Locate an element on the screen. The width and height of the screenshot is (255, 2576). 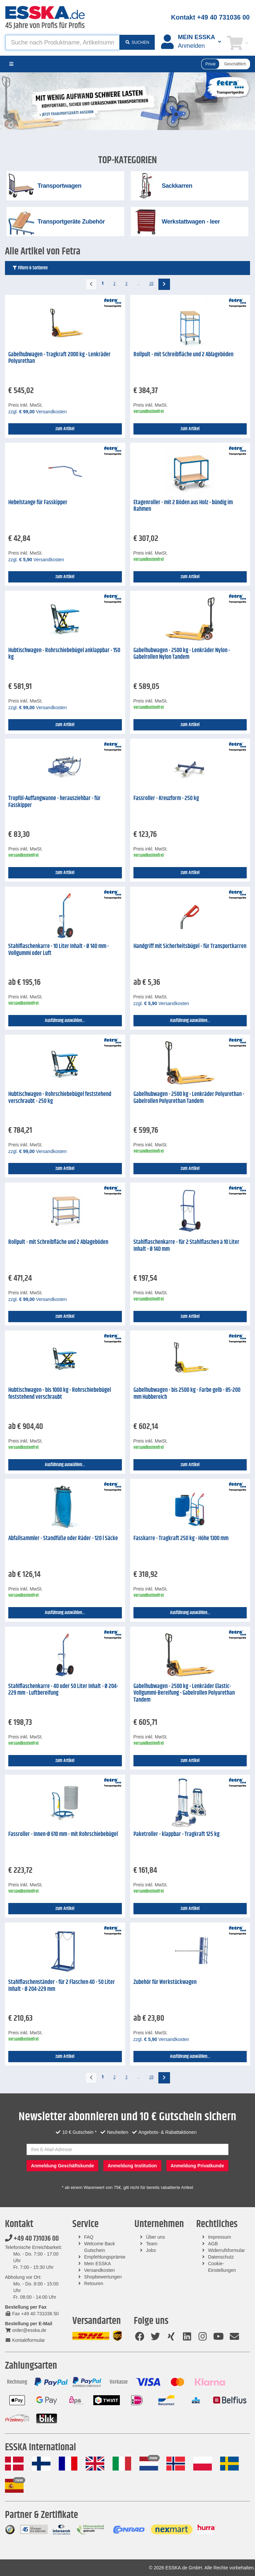
Gabelhubwagen - 2500 kg - Lenkräder Polyurethan - Gabelrollen Polyurethan Tandem is located at coordinates (188, 1098).